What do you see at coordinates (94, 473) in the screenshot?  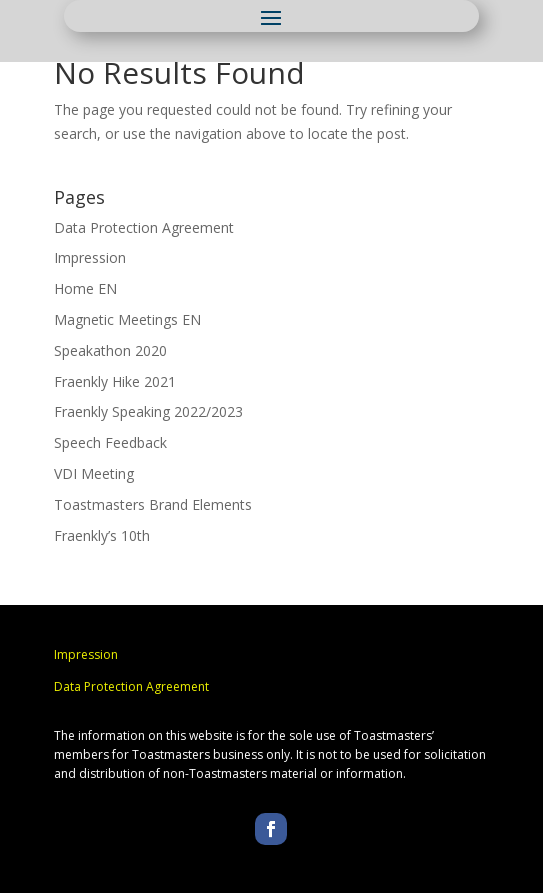 I see `VDI Meeting` at bounding box center [94, 473].